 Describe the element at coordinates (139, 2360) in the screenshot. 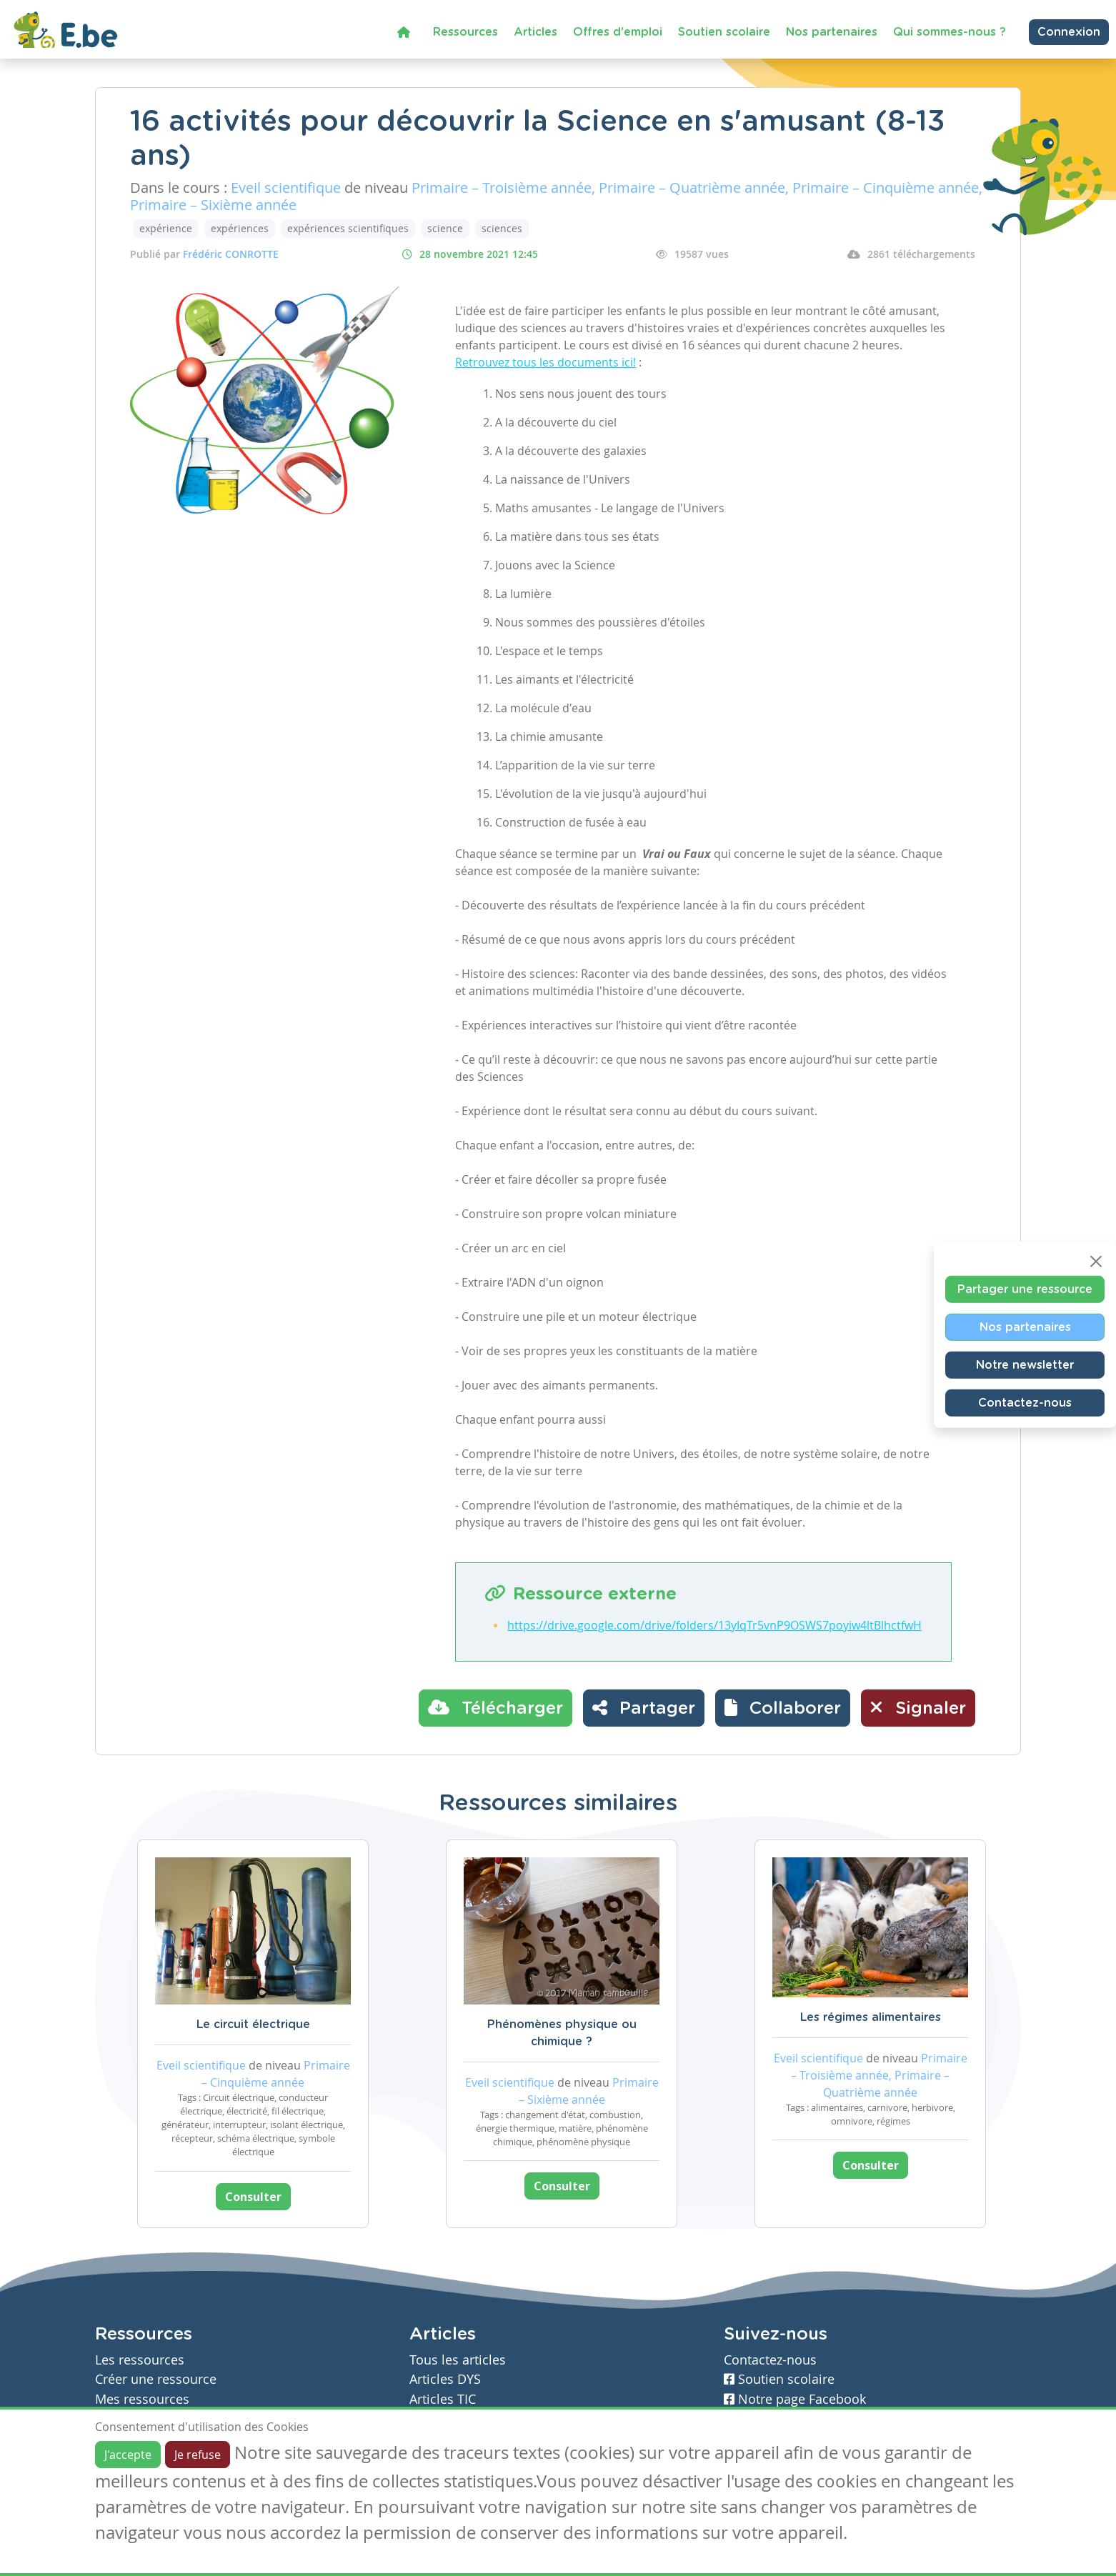

I see `Les ressources` at that location.